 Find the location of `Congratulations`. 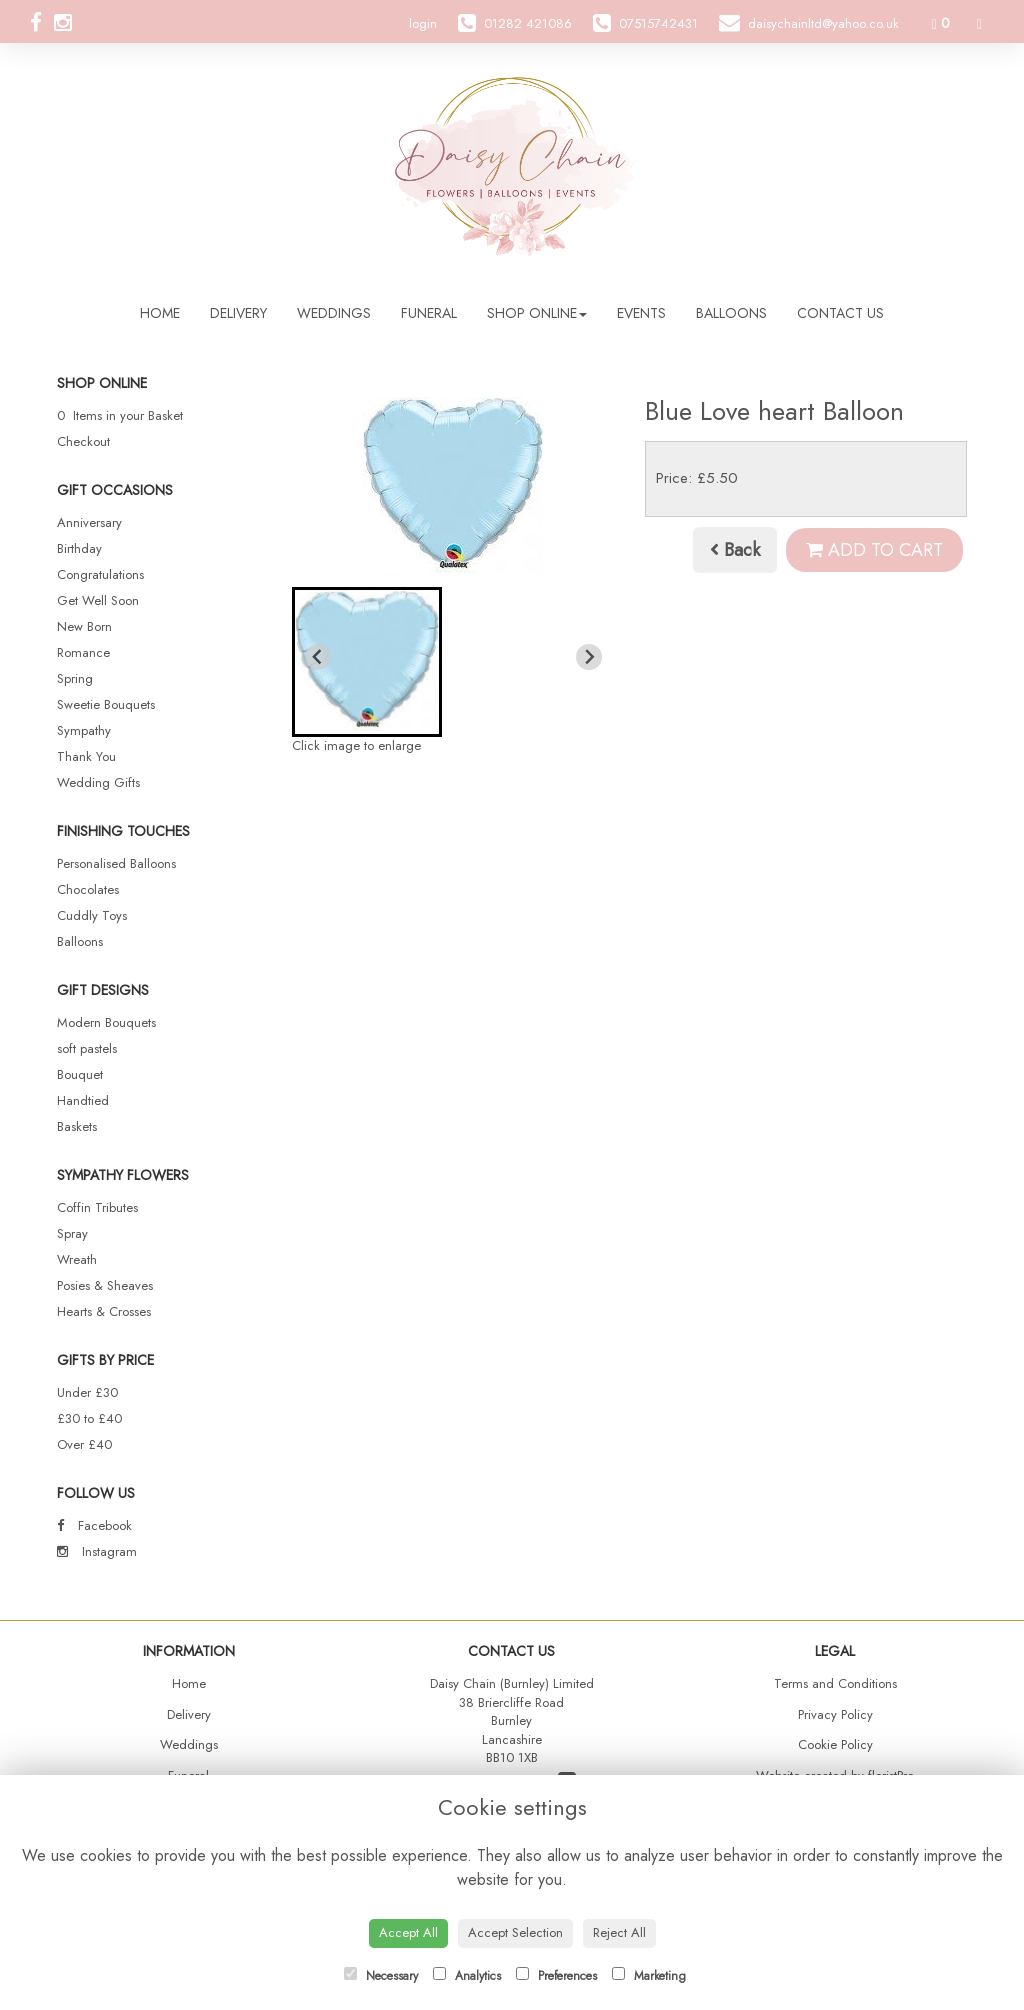

Congratulations is located at coordinates (100, 574).